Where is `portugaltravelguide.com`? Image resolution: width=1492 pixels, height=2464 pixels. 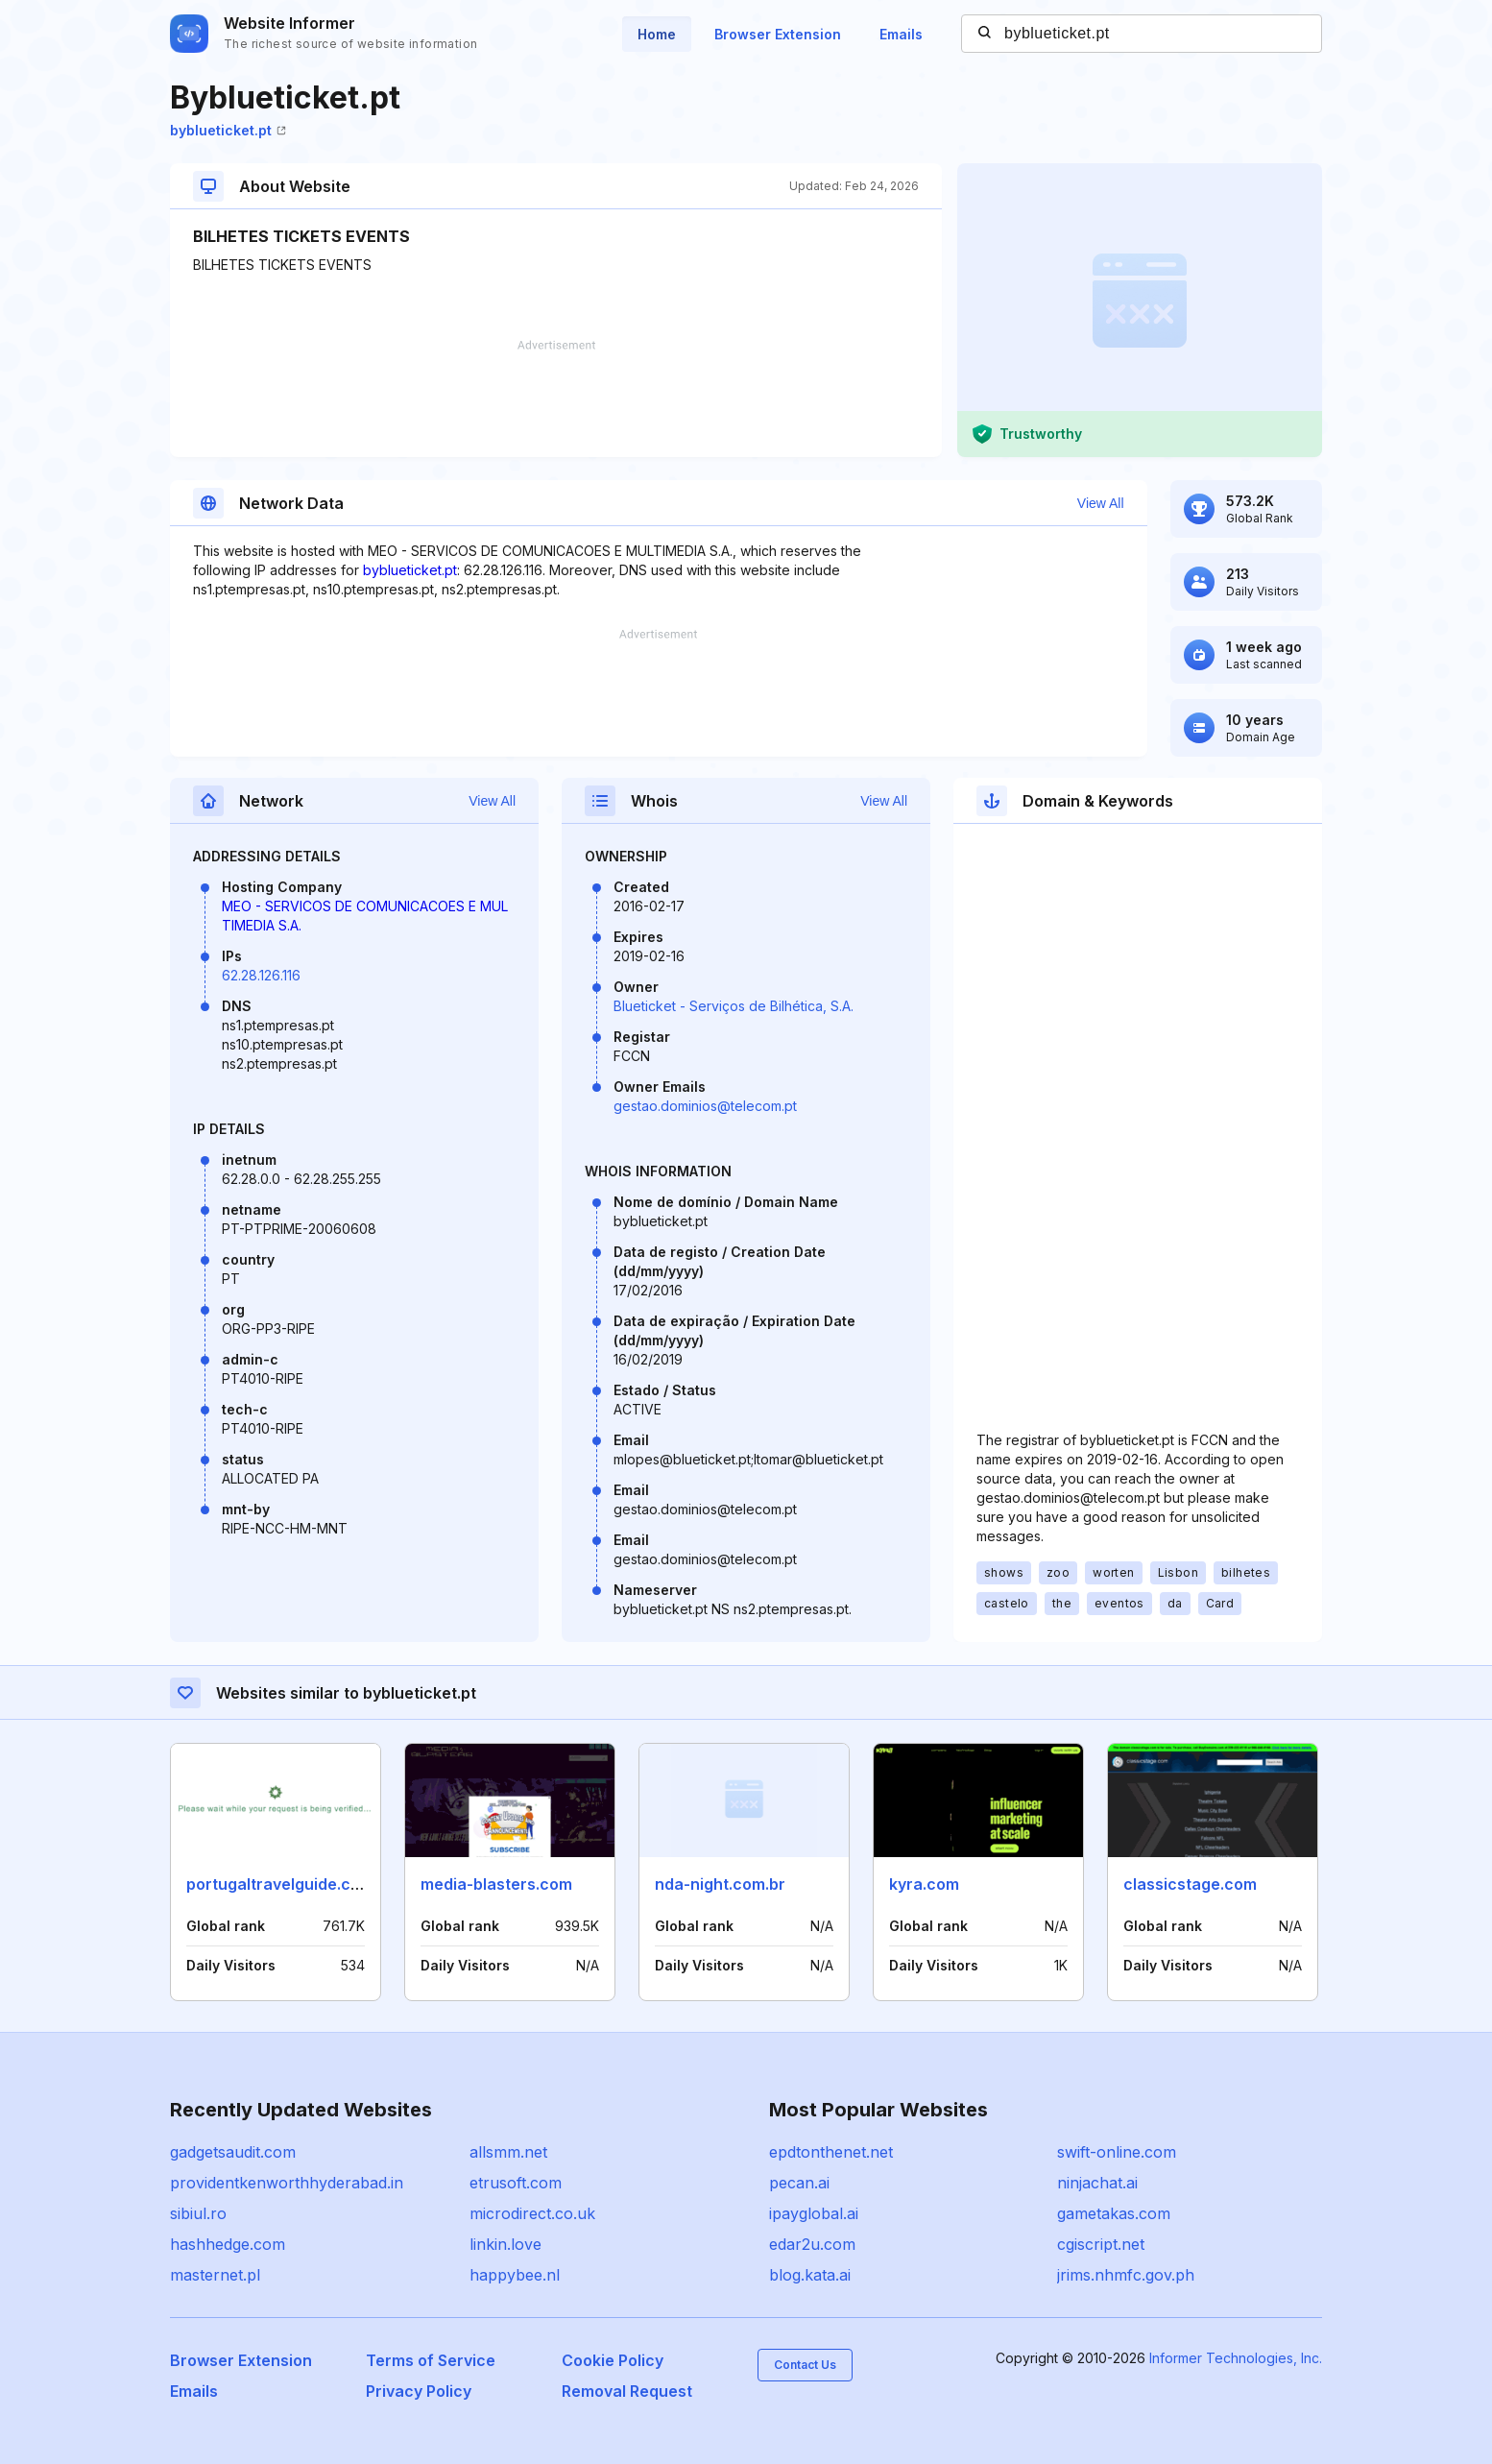 portugaltravelguide.com is located at coordinates (279, 1884).